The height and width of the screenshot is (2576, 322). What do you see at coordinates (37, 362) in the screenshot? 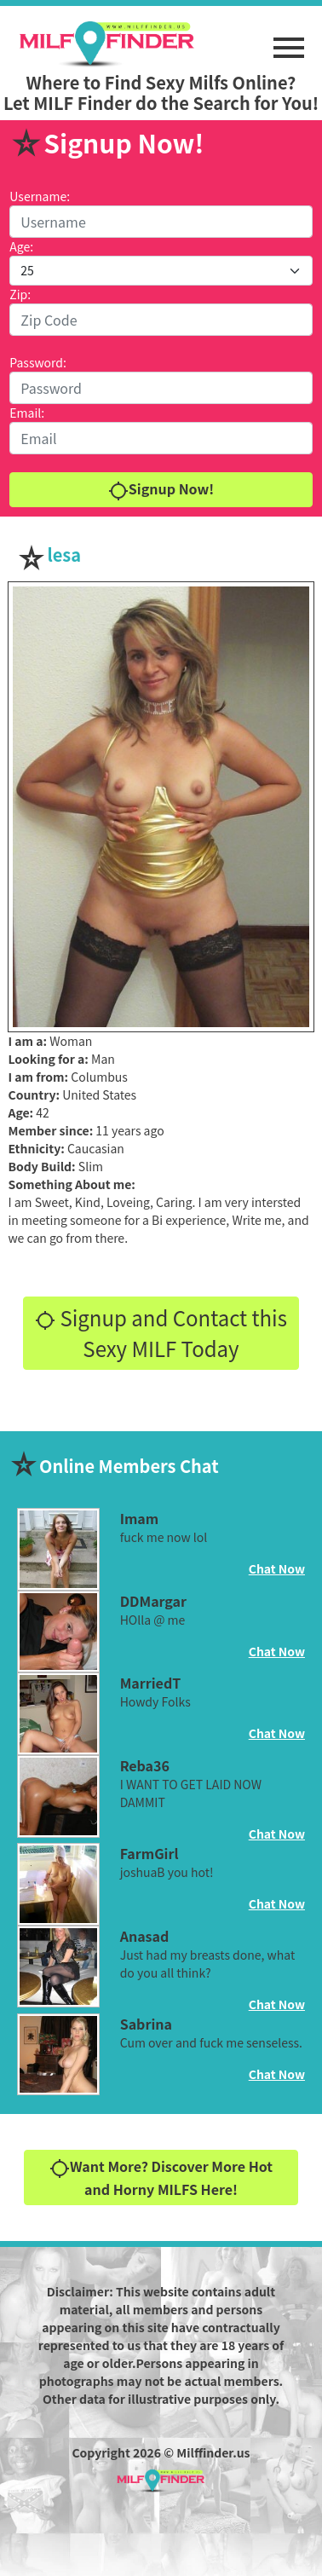
I see `Password:` at bounding box center [37, 362].